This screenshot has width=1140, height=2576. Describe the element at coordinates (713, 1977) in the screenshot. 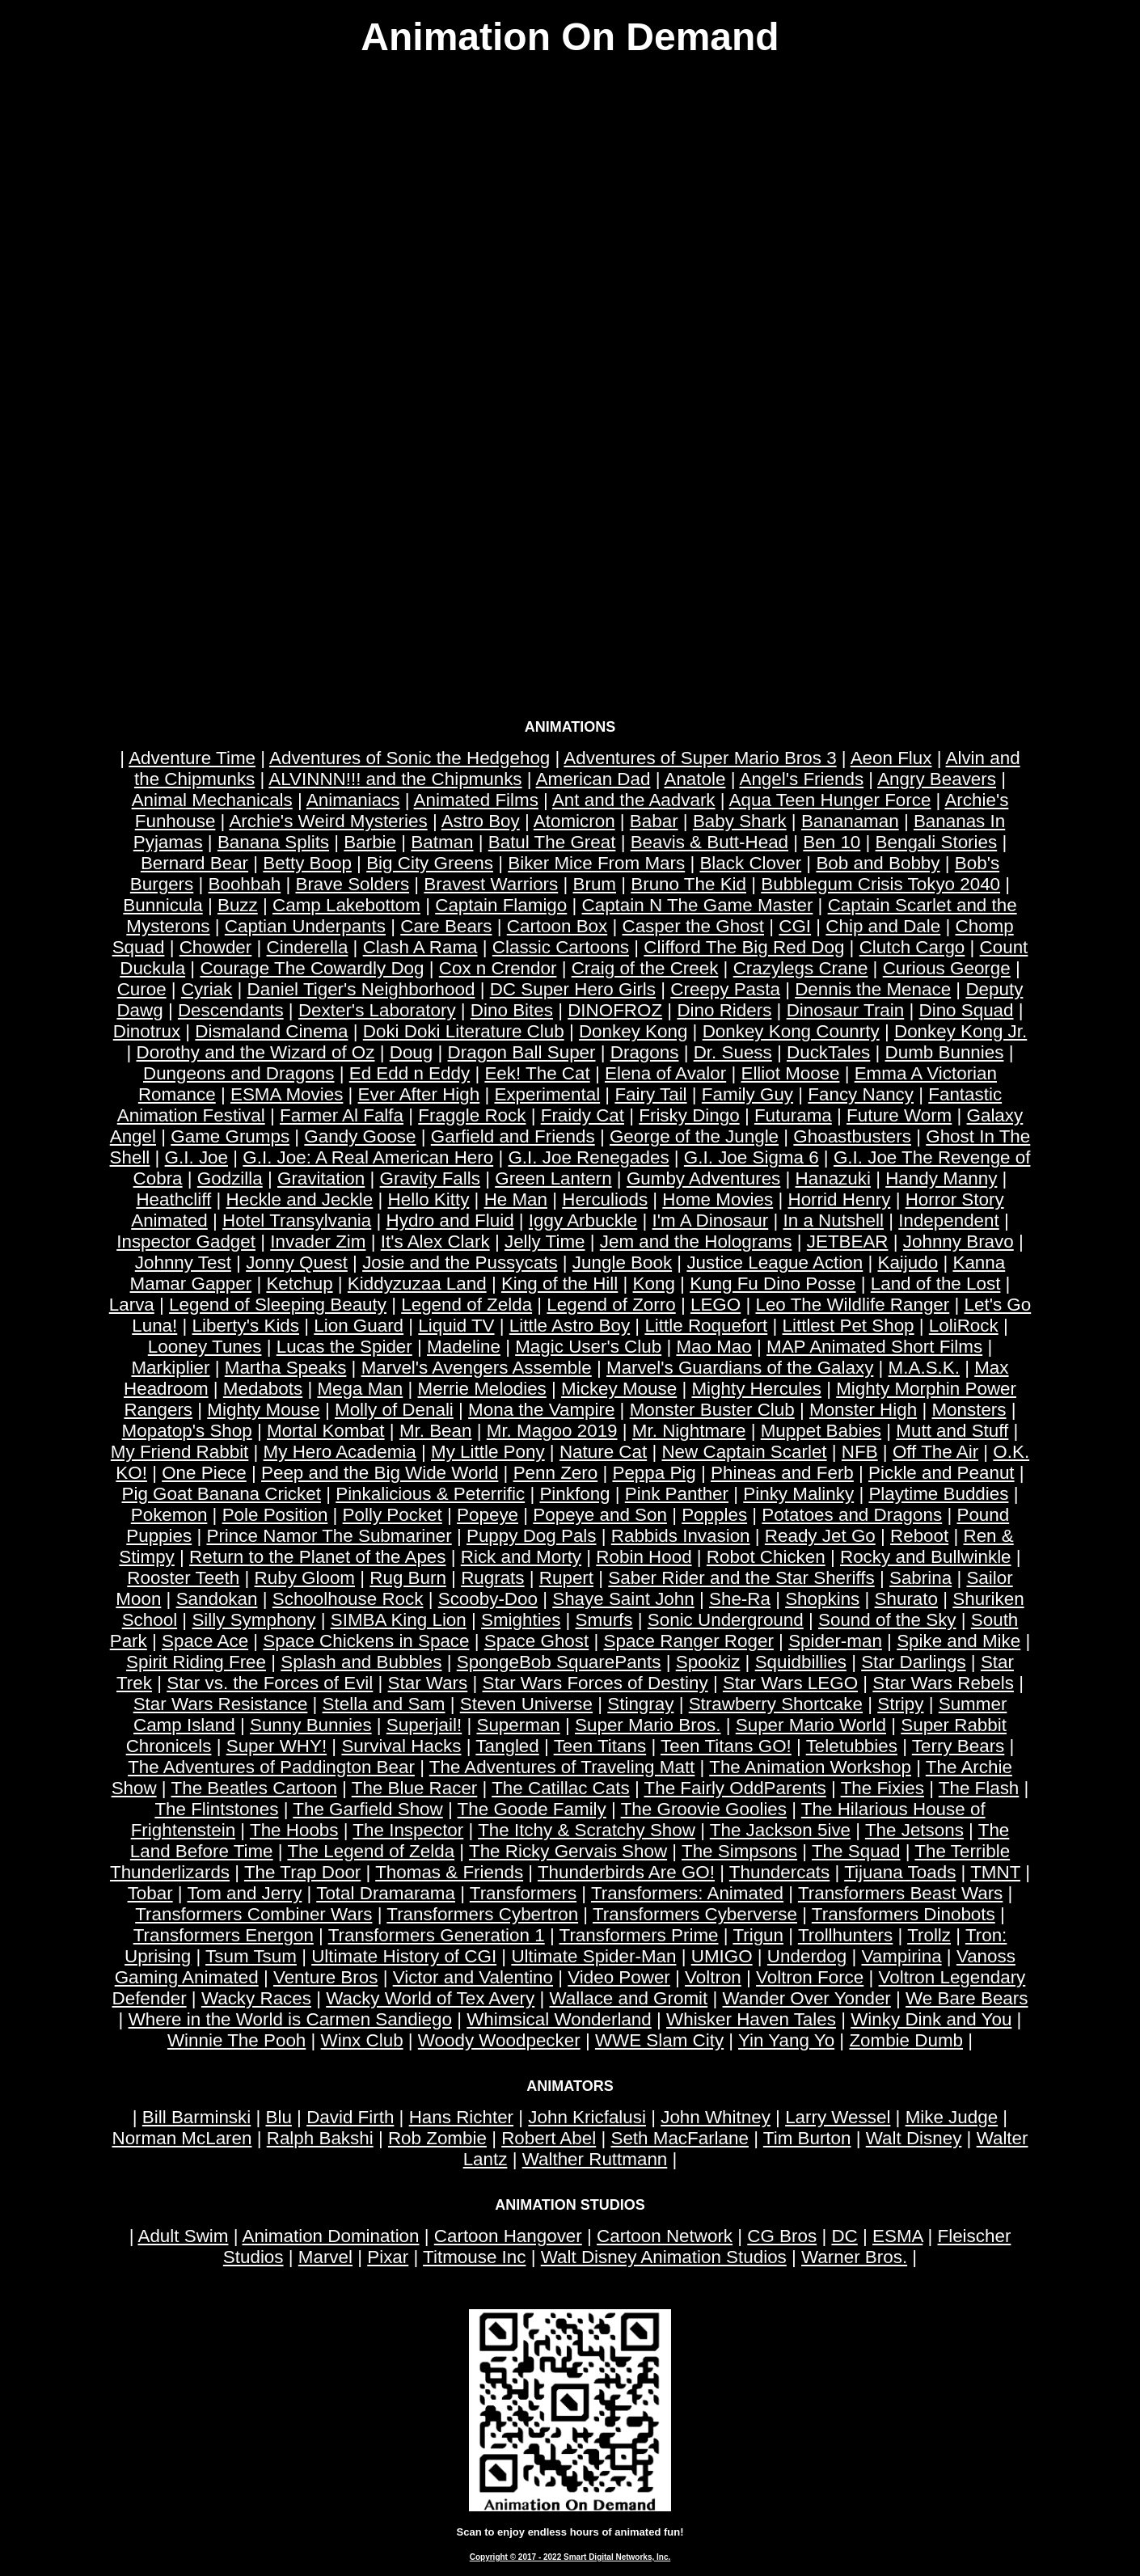

I see `Voltron` at that location.